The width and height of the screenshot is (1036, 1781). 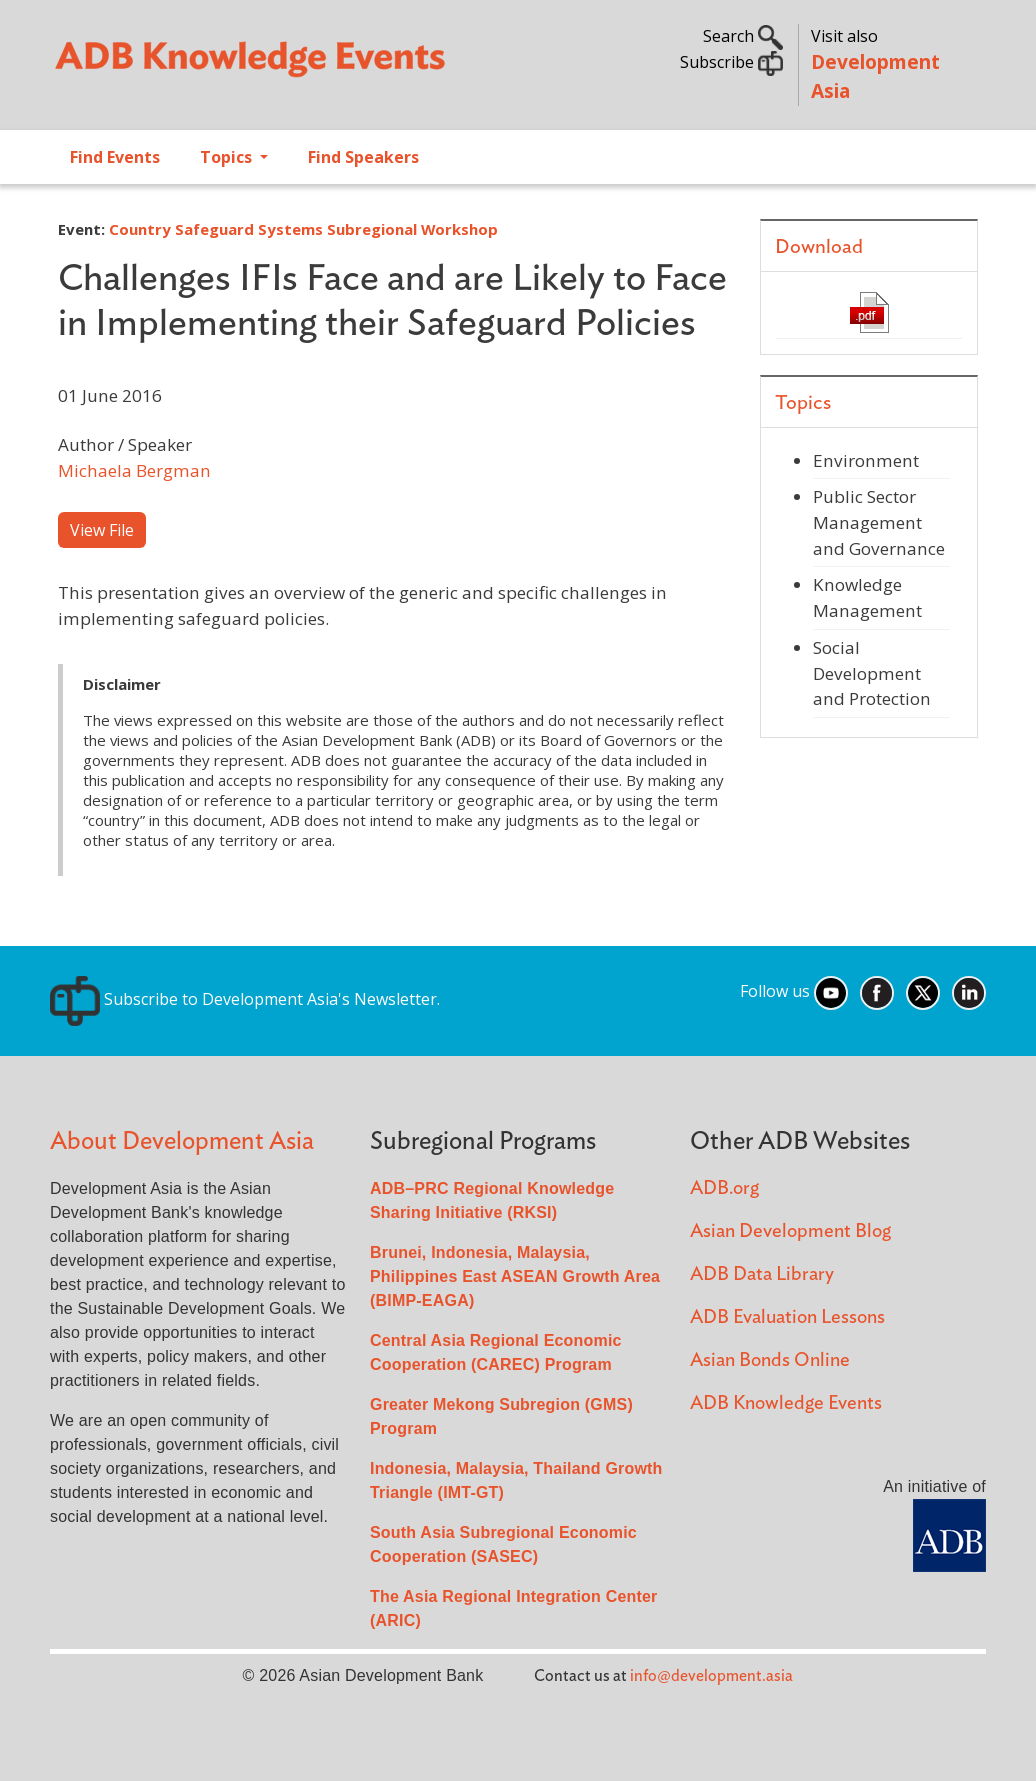 What do you see at coordinates (724, 1188) in the screenshot?
I see `ADB.org` at bounding box center [724, 1188].